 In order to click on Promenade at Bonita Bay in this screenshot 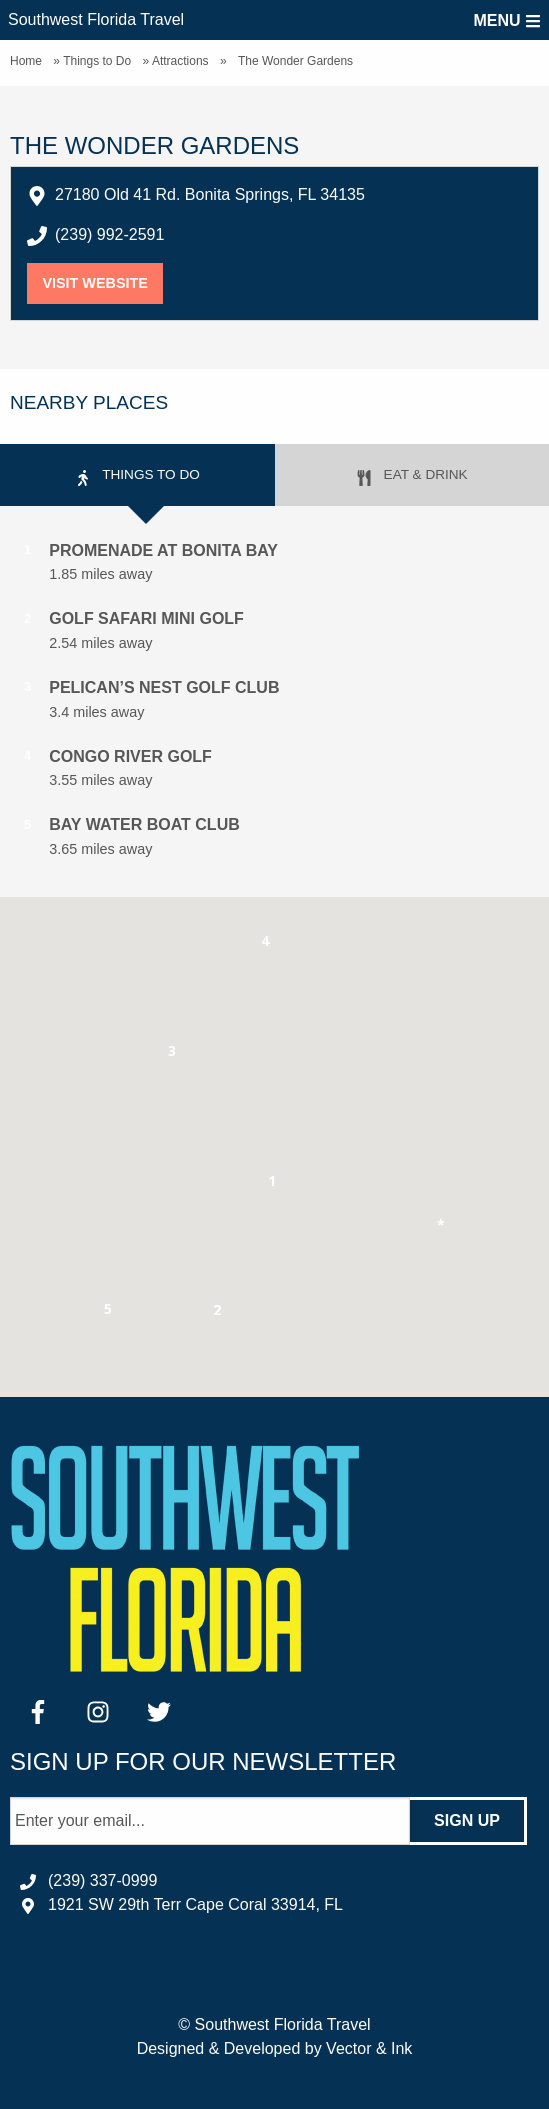, I will do `click(163, 550)`.